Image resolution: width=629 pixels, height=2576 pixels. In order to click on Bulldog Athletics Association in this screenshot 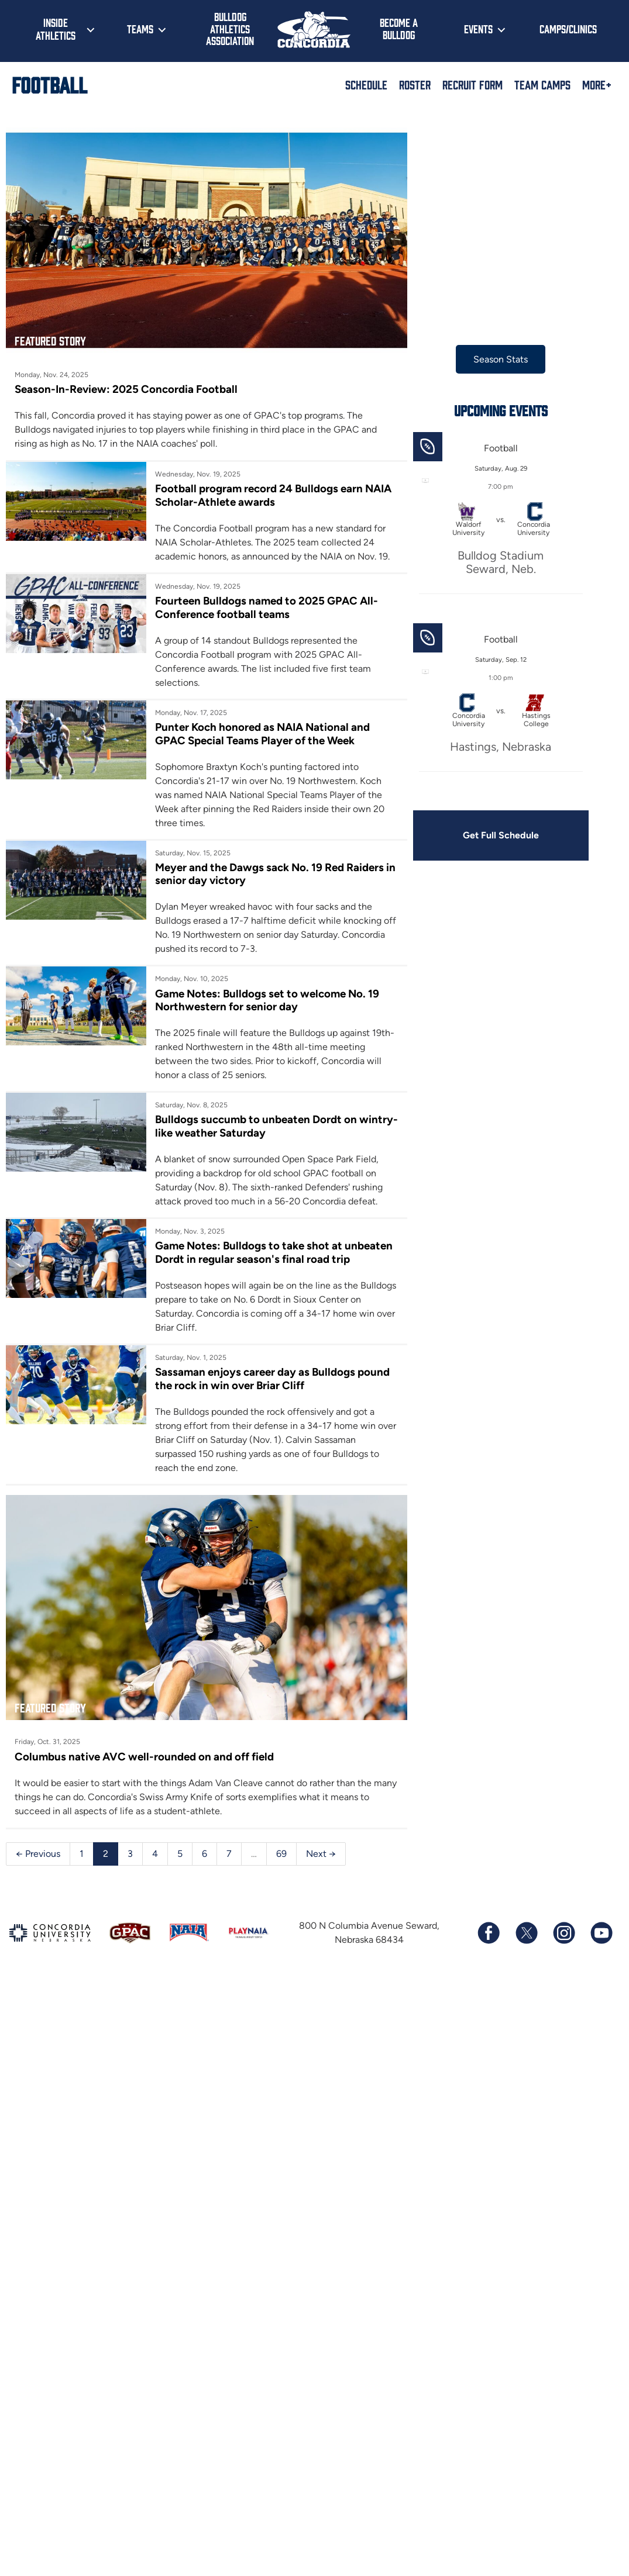, I will do `click(230, 28)`.